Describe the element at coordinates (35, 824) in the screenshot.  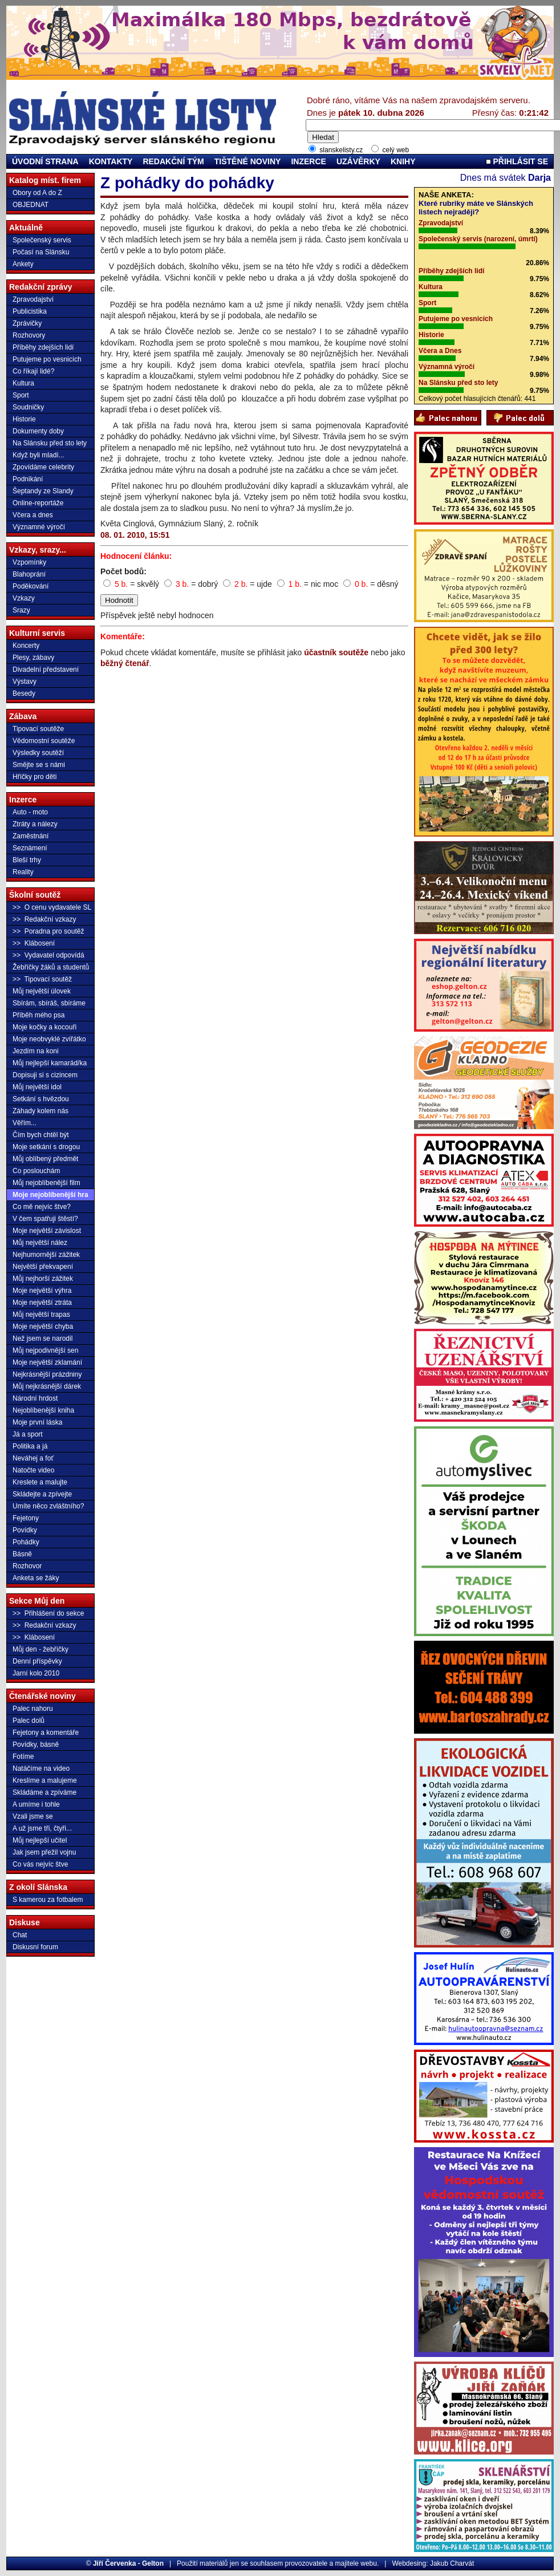
I see `Ztráty a nálezy` at that location.